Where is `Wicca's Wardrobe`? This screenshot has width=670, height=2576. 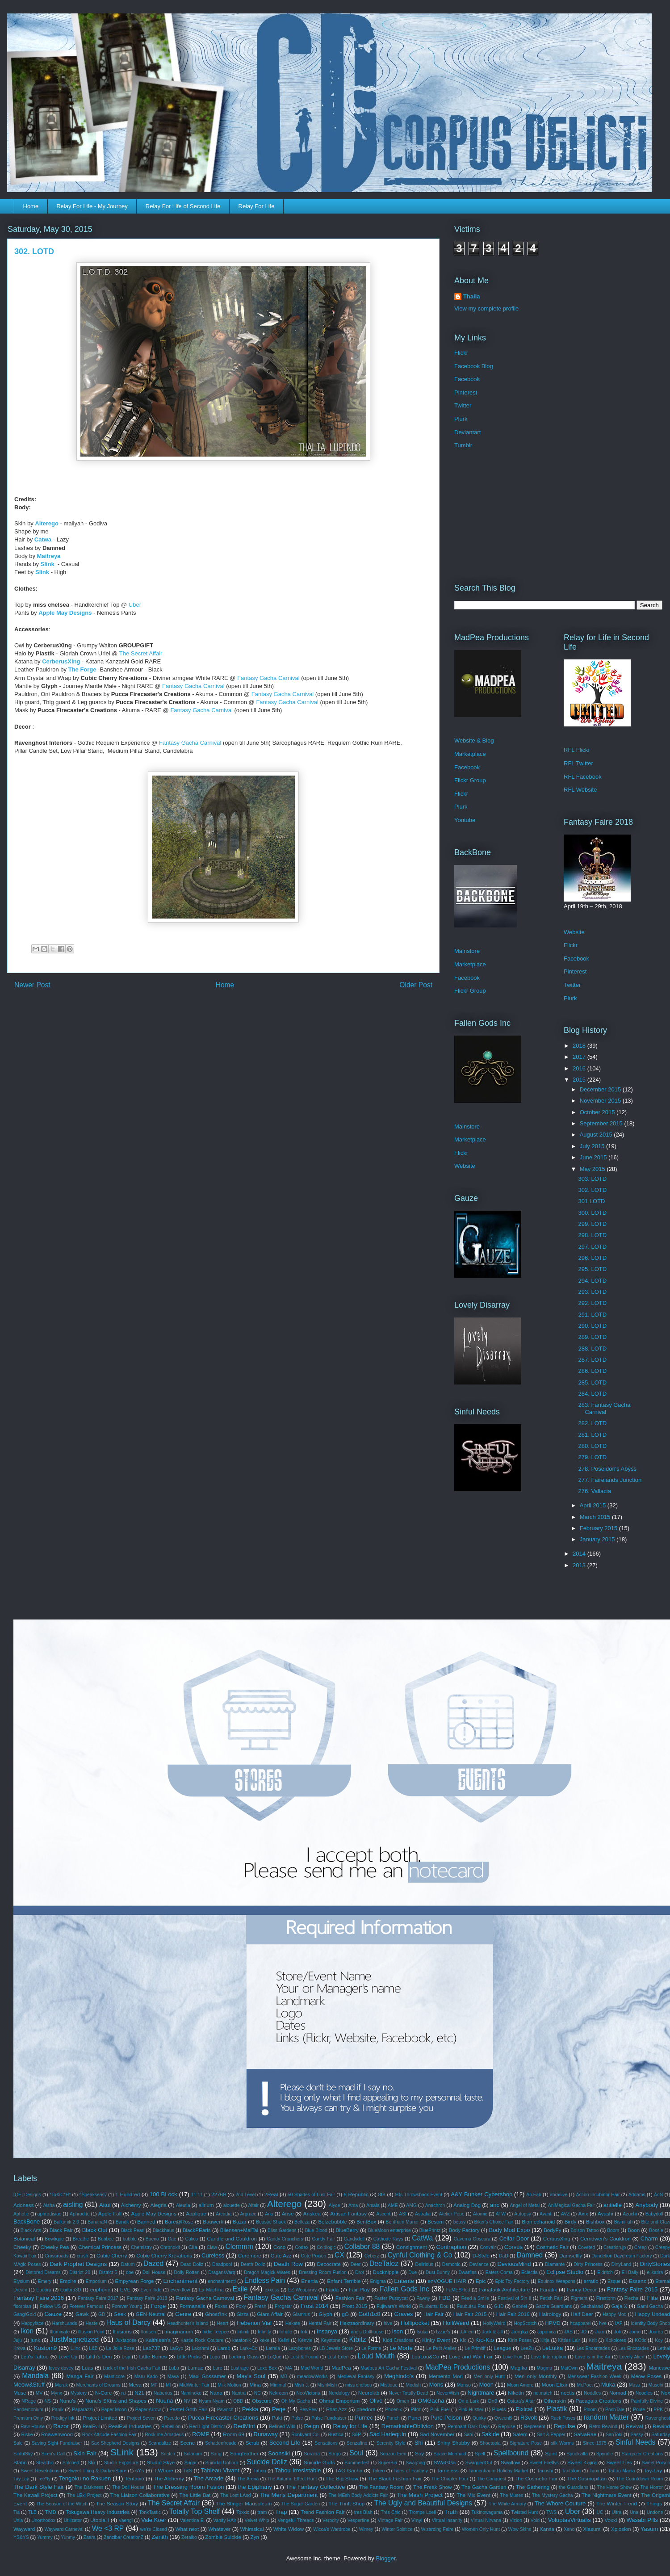
Wicca's Wardrobe is located at coordinates (332, 2529).